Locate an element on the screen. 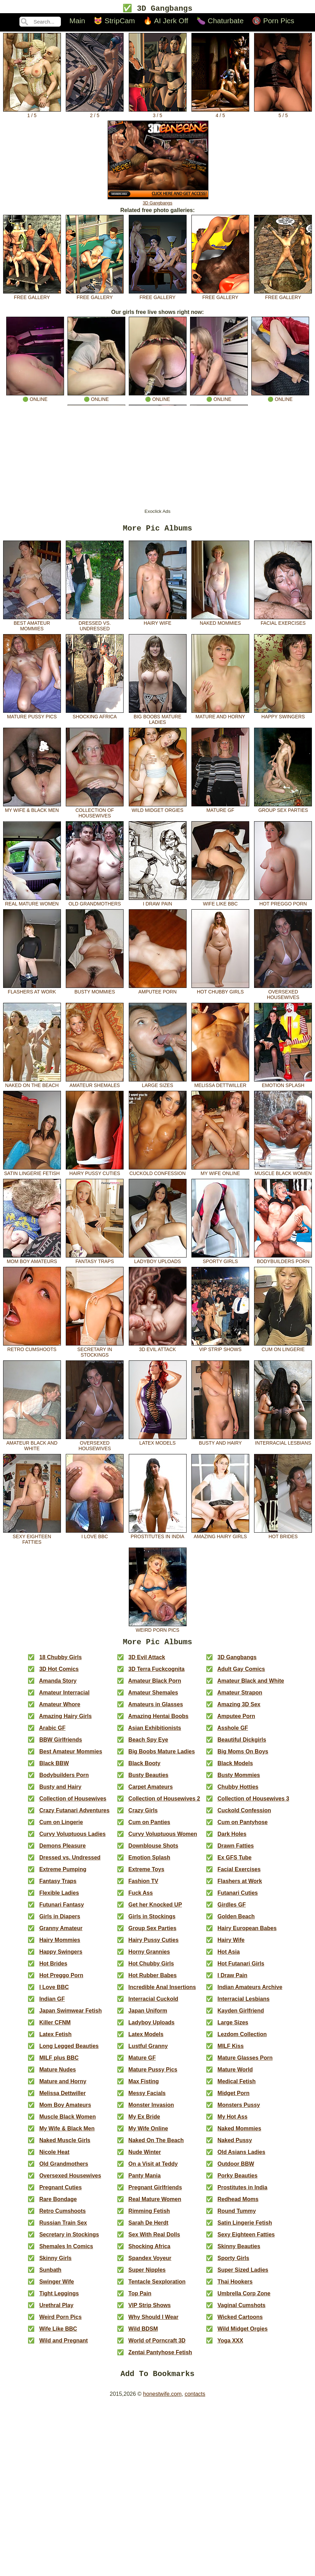  Amateur Whore is located at coordinates (59, 1709).